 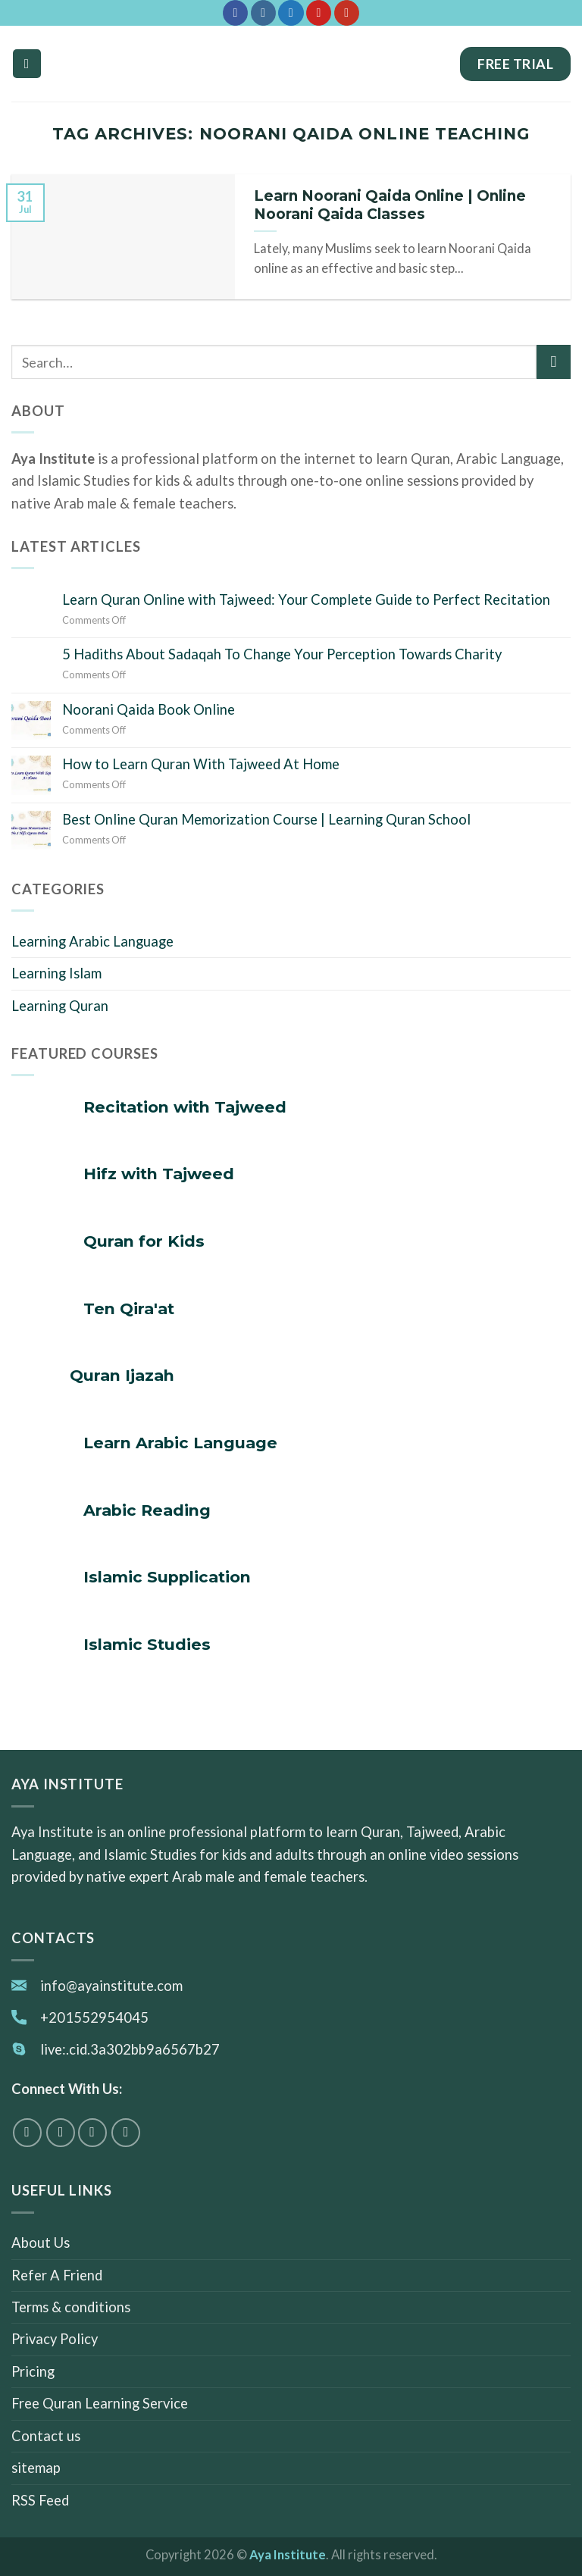 I want to click on Quran for Kids, so click(x=144, y=1241).